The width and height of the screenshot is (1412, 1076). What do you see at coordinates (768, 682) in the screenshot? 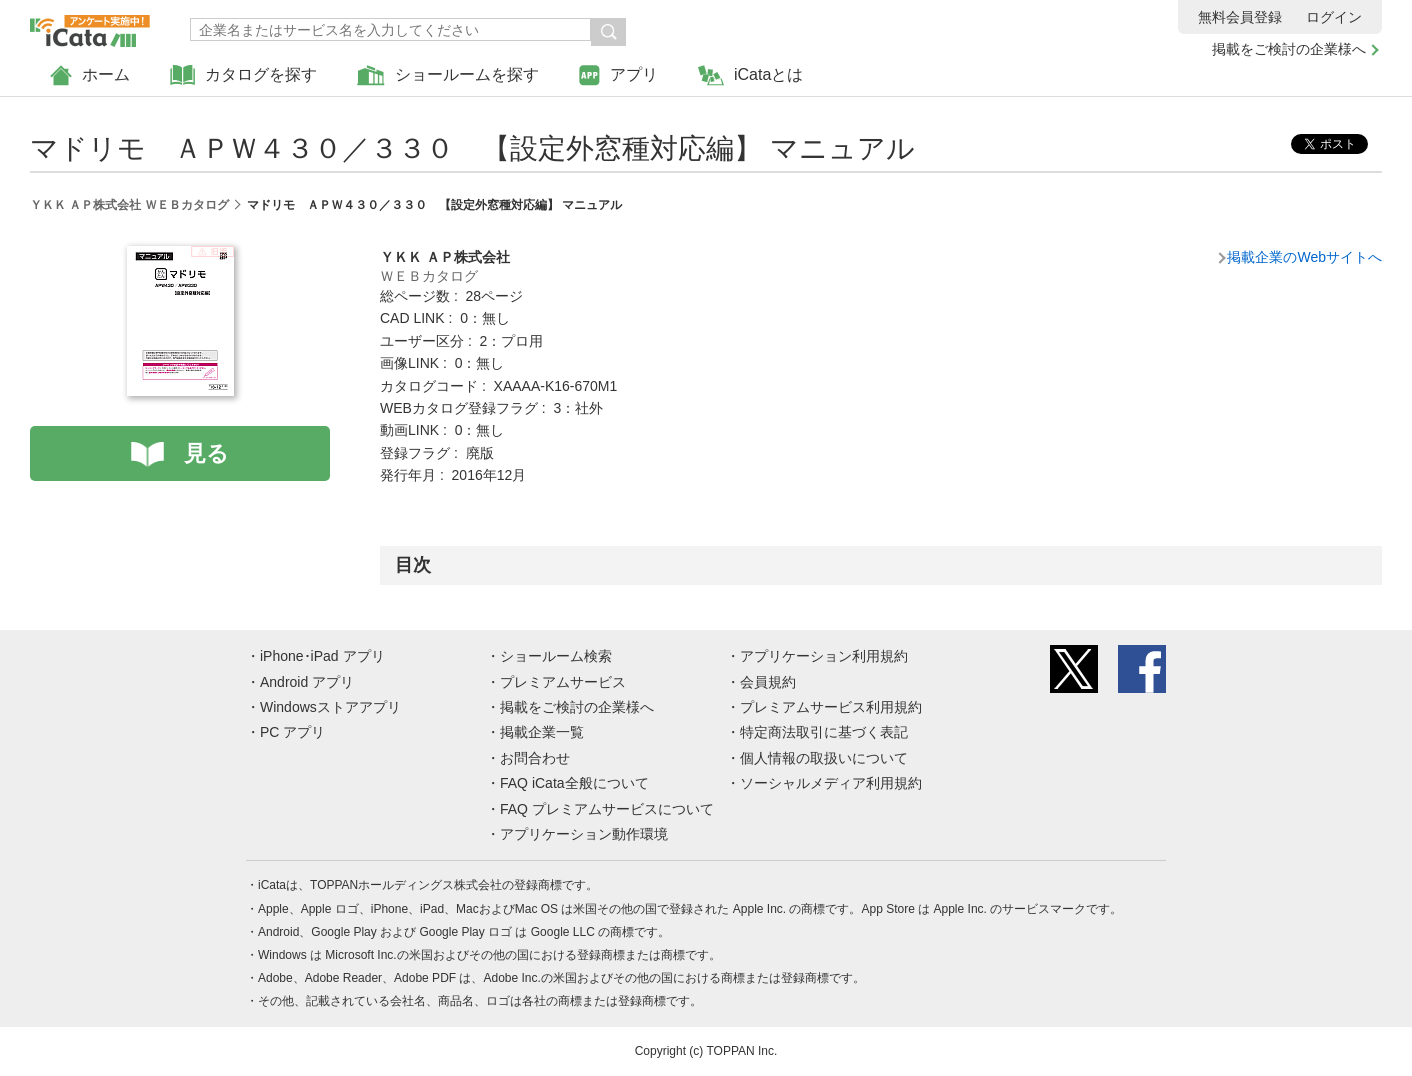
I see `会員規約` at bounding box center [768, 682].